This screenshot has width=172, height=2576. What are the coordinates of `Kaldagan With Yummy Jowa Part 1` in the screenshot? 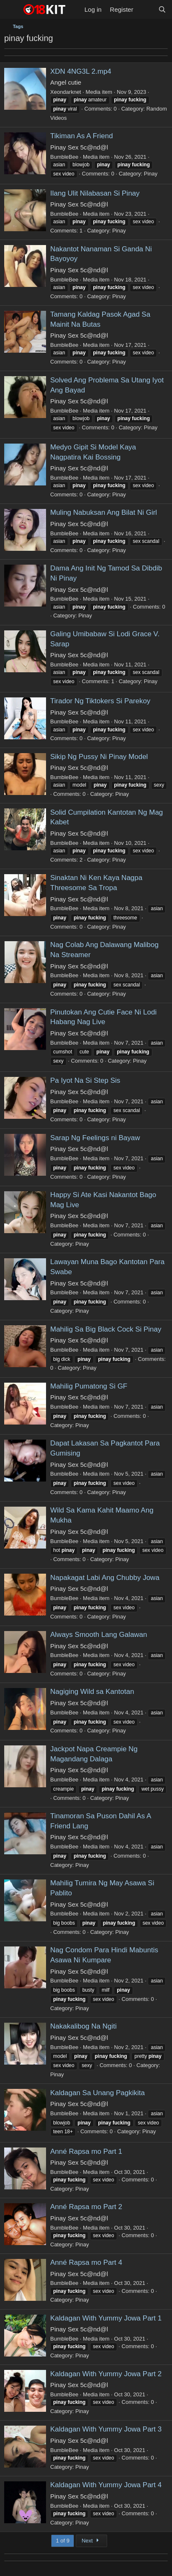 It's located at (106, 2318).